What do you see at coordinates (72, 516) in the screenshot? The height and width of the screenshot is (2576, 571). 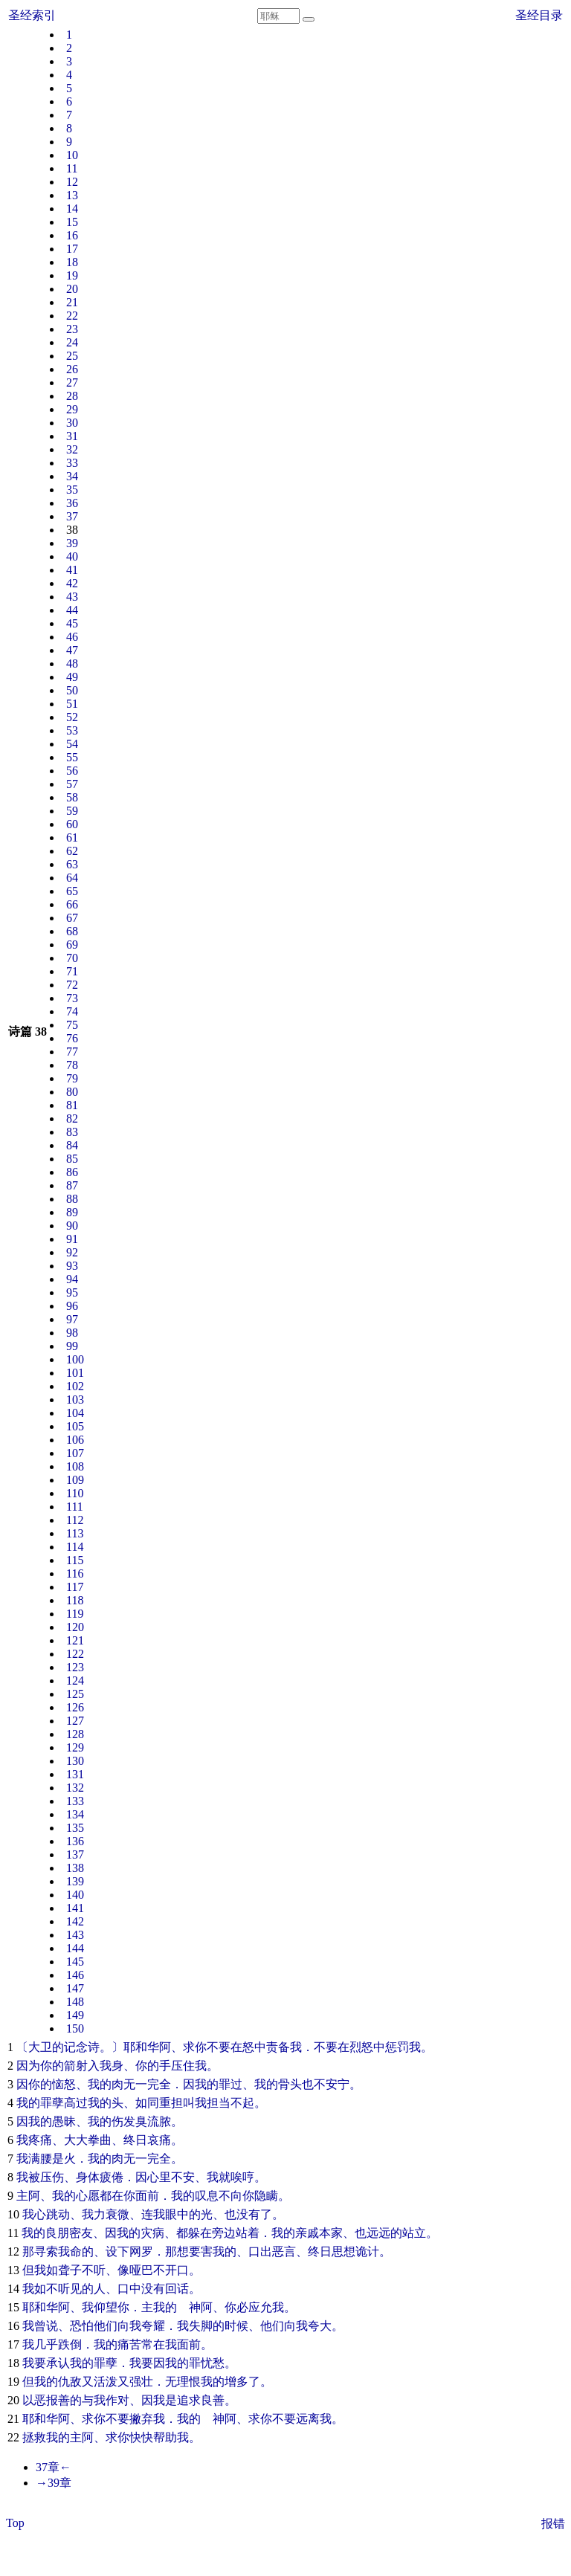 I see `37` at bounding box center [72, 516].